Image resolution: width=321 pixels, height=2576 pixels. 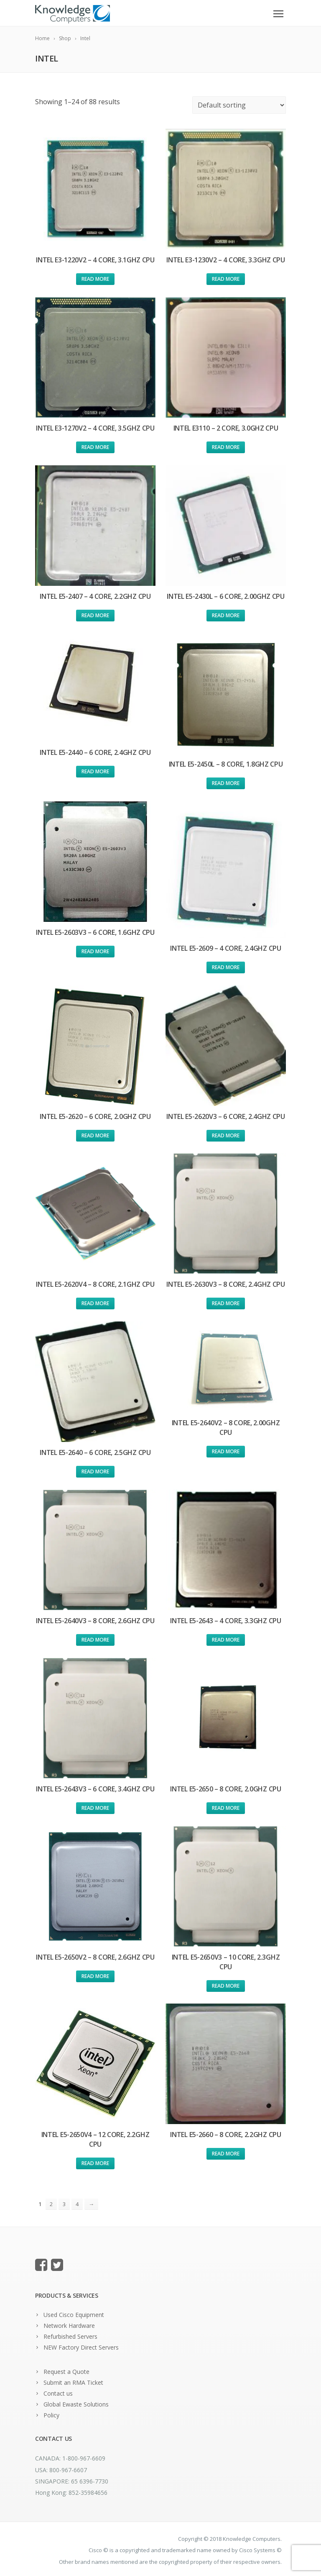 What do you see at coordinates (95, 1807) in the screenshot?
I see `Read more [Read more about “Intel E5-2643v3 - 6 Core, 3.4Ghz CPU”]` at bounding box center [95, 1807].